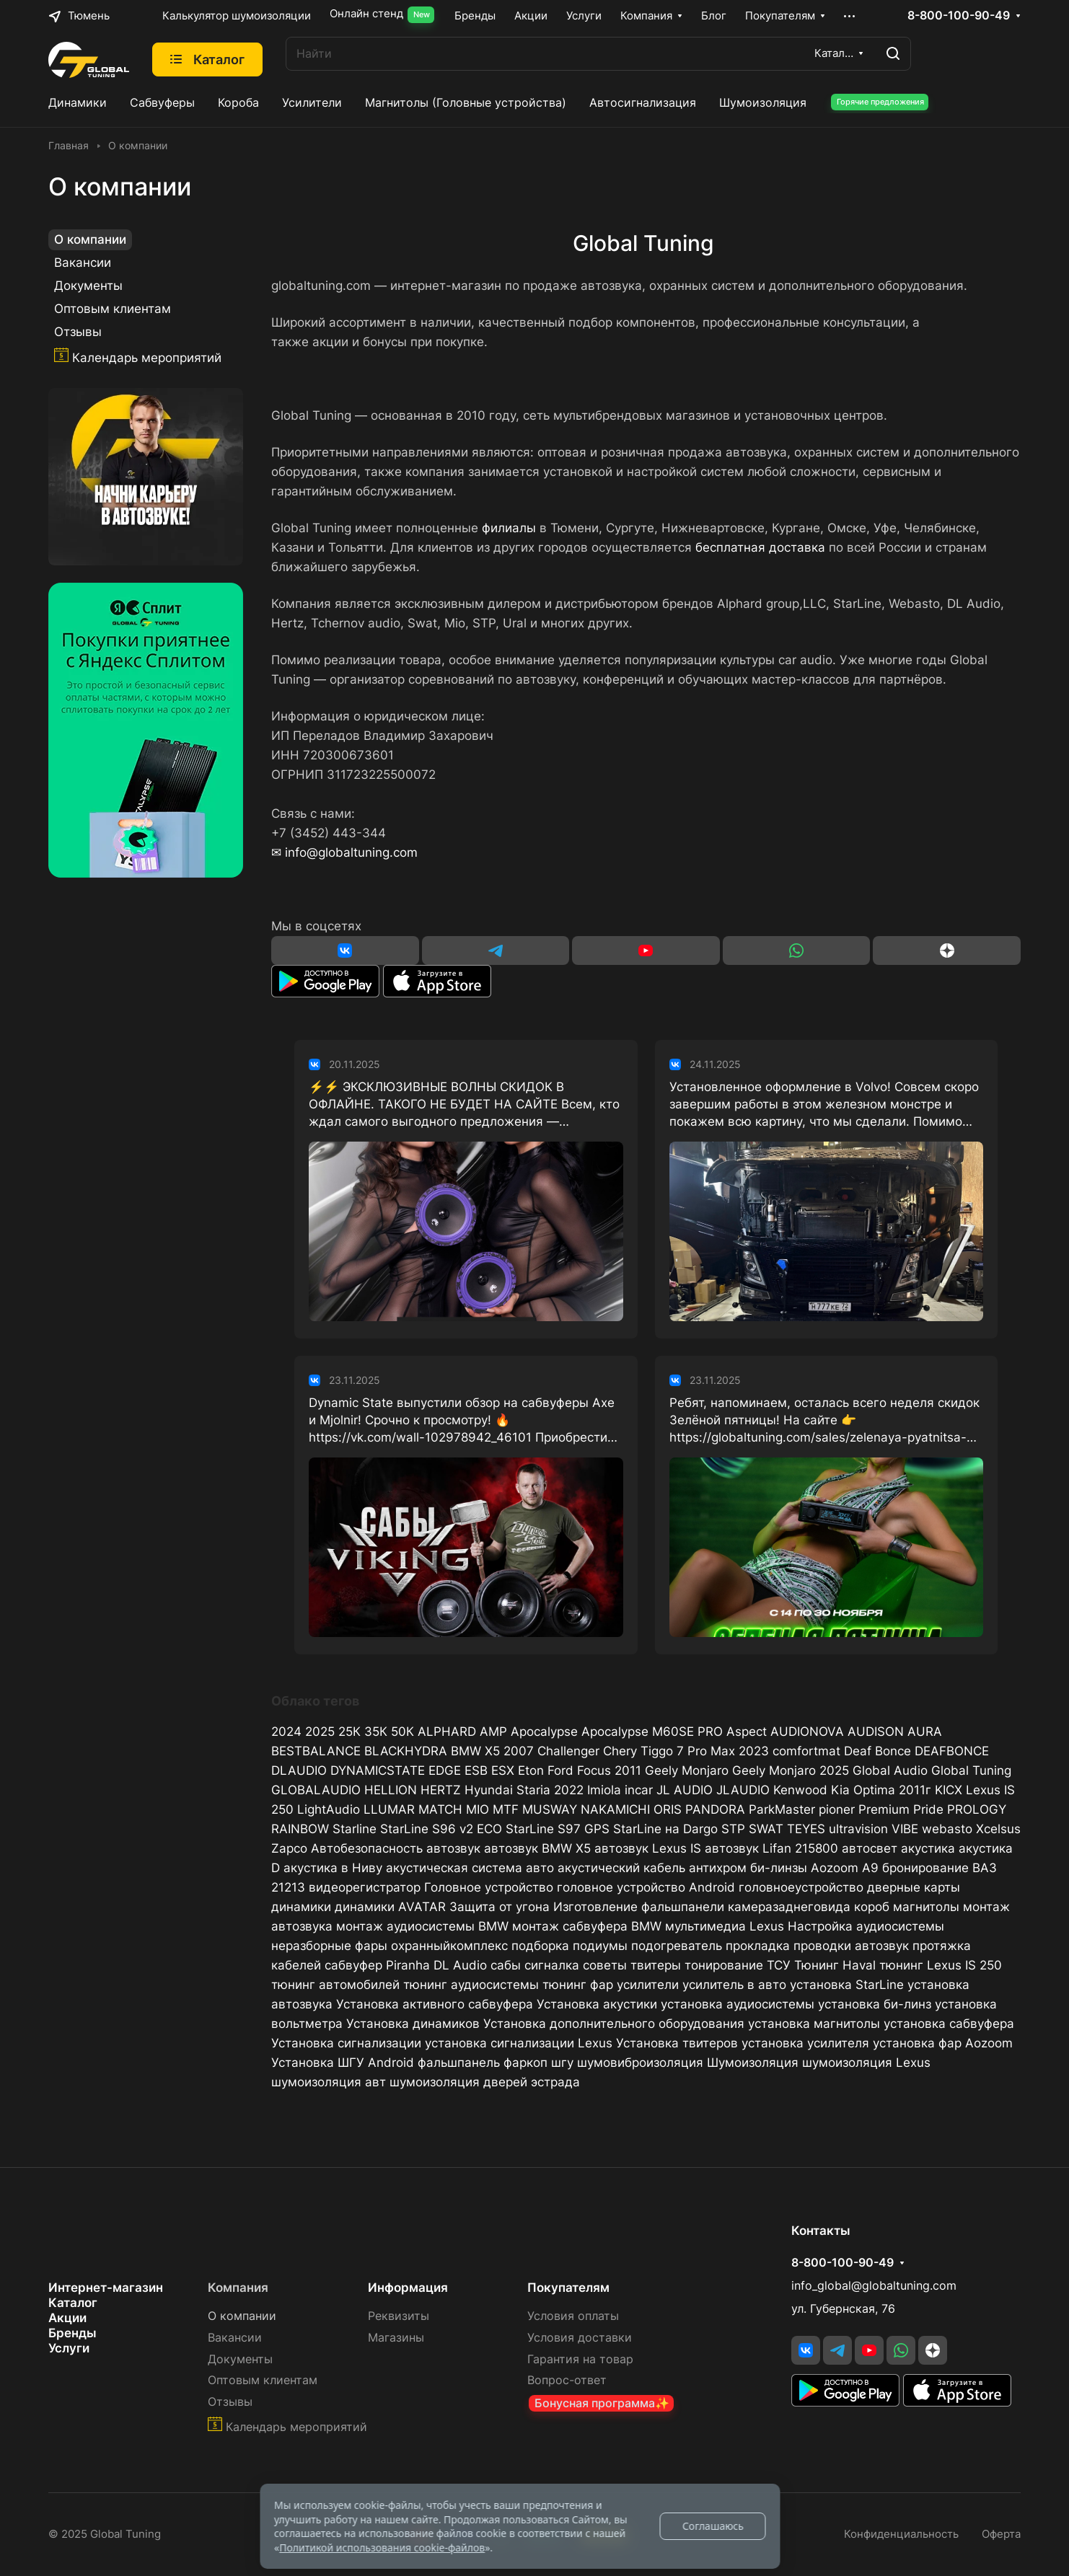  Describe the element at coordinates (743, 1790) in the screenshot. I see `JLAUDIO` at that location.